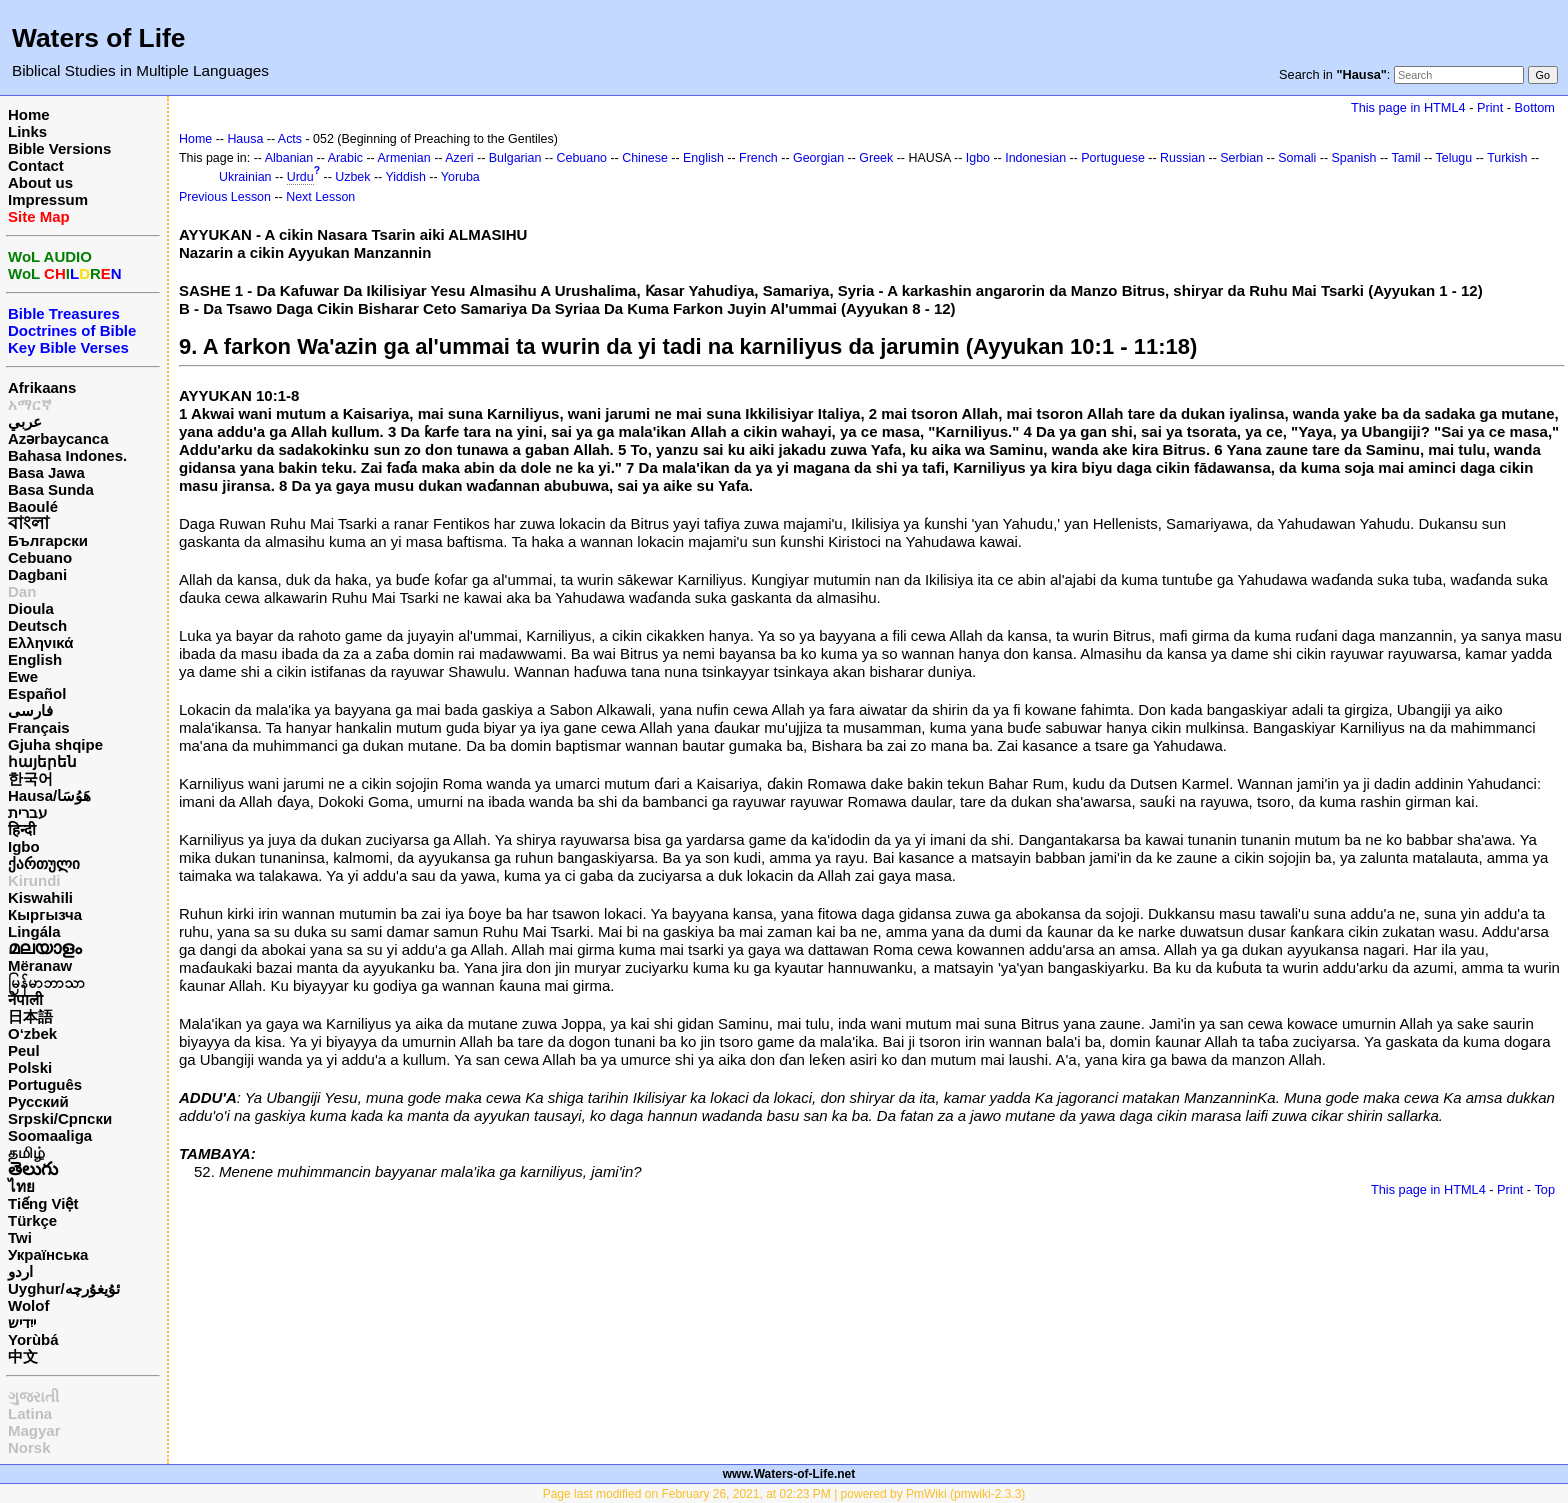  What do you see at coordinates (25, 421) in the screenshot?
I see `عربي` at bounding box center [25, 421].